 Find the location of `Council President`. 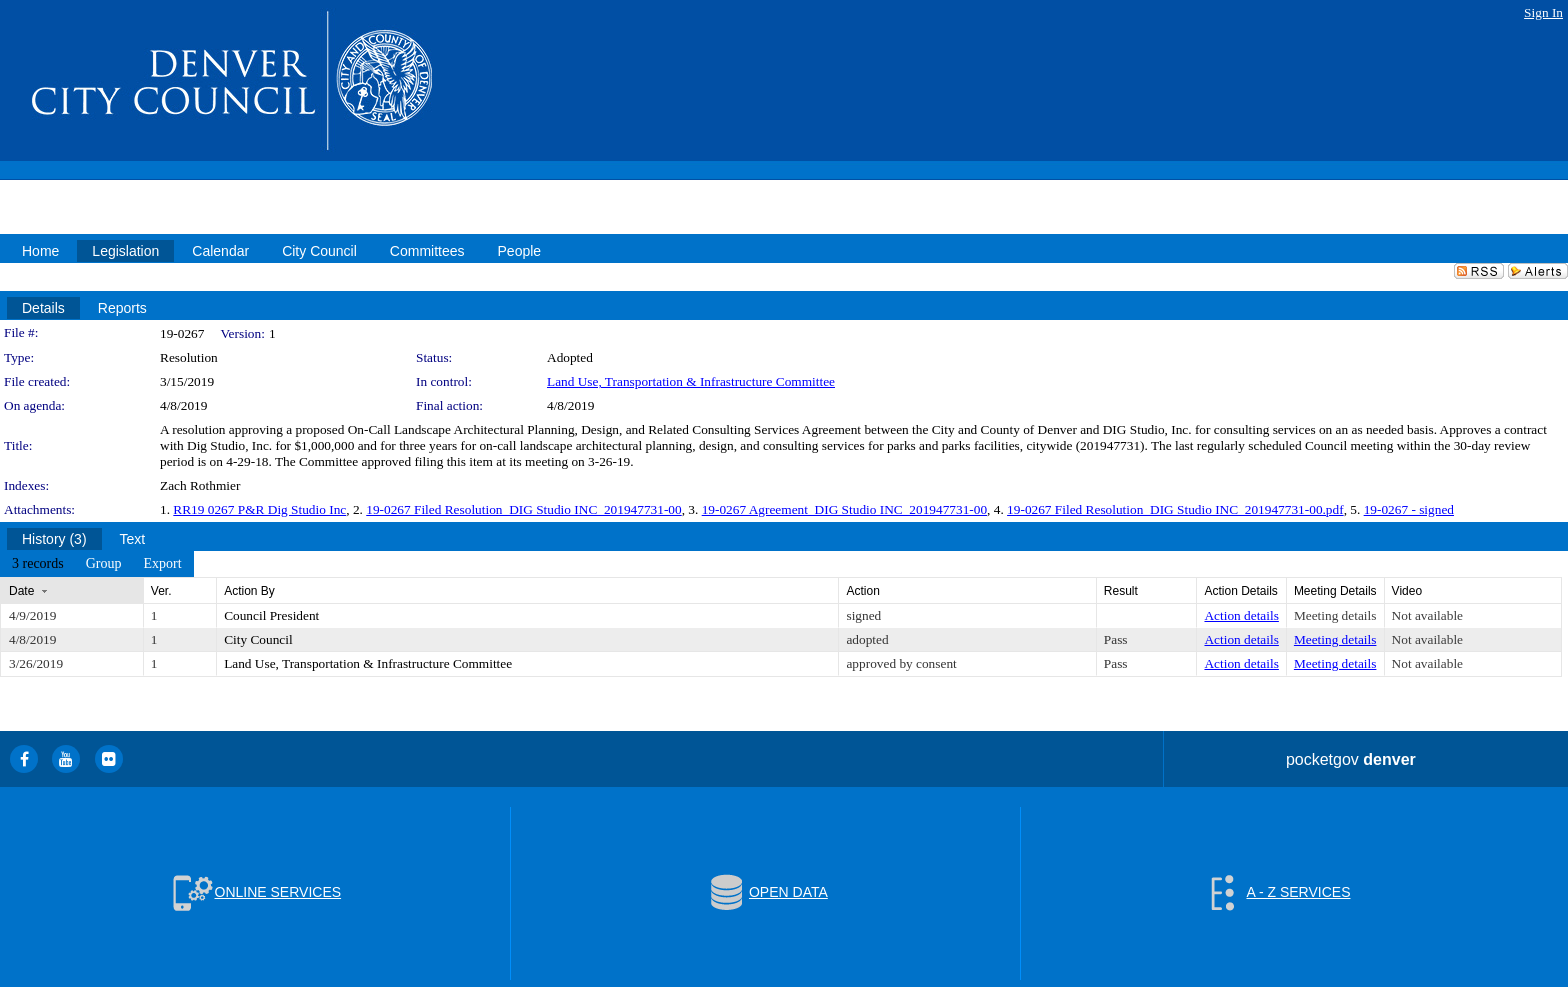

Council President is located at coordinates (271, 615).